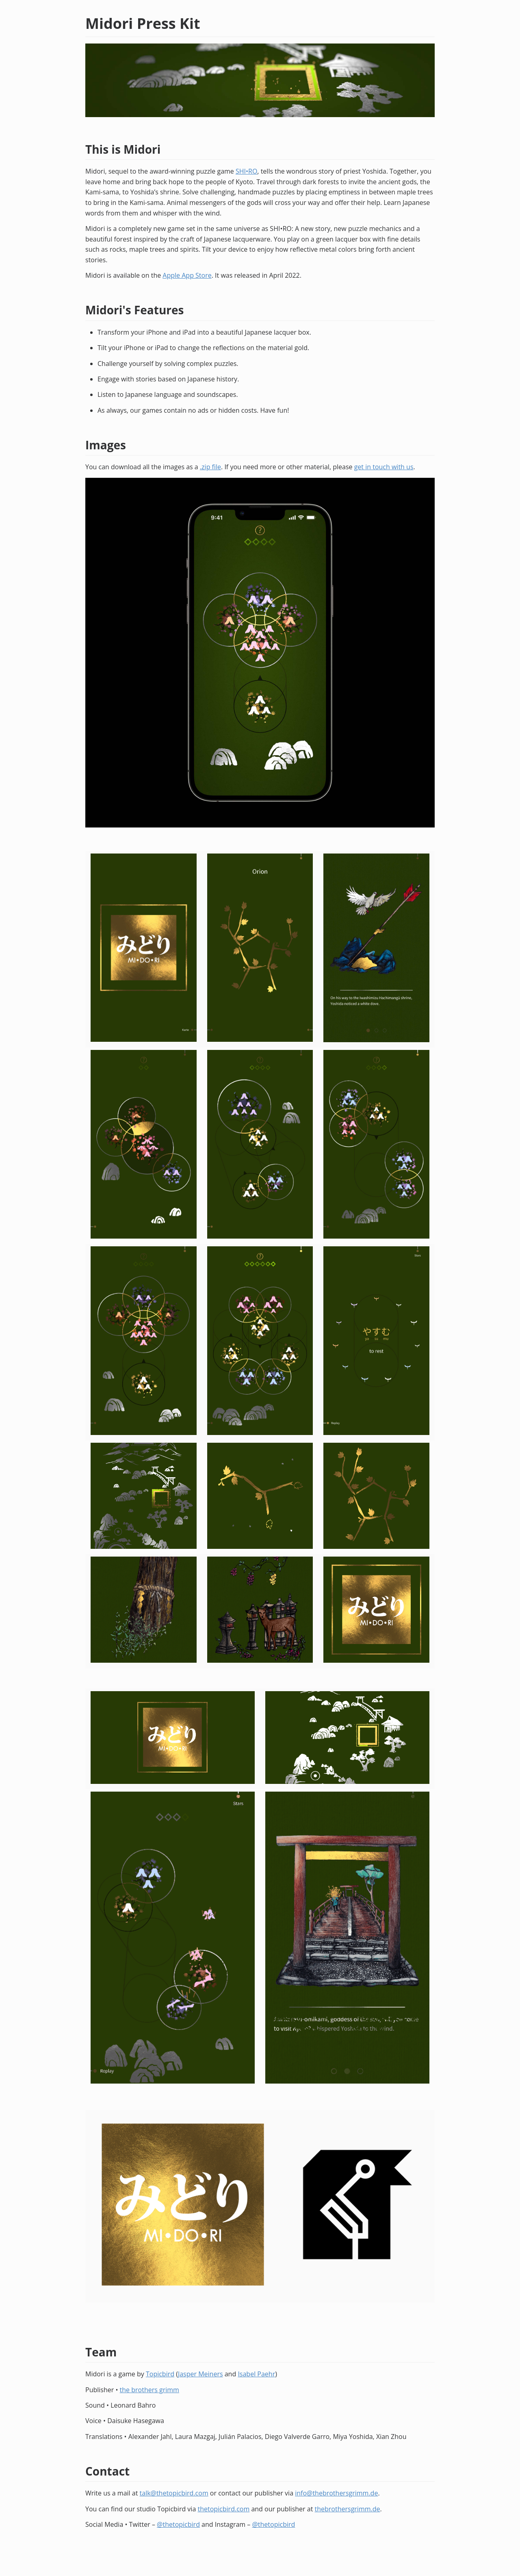 The image size is (520, 2576). Describe the element at coordinates (174, 2493) in the screenshot. I see `talk@thetopicbird.com` at that location.